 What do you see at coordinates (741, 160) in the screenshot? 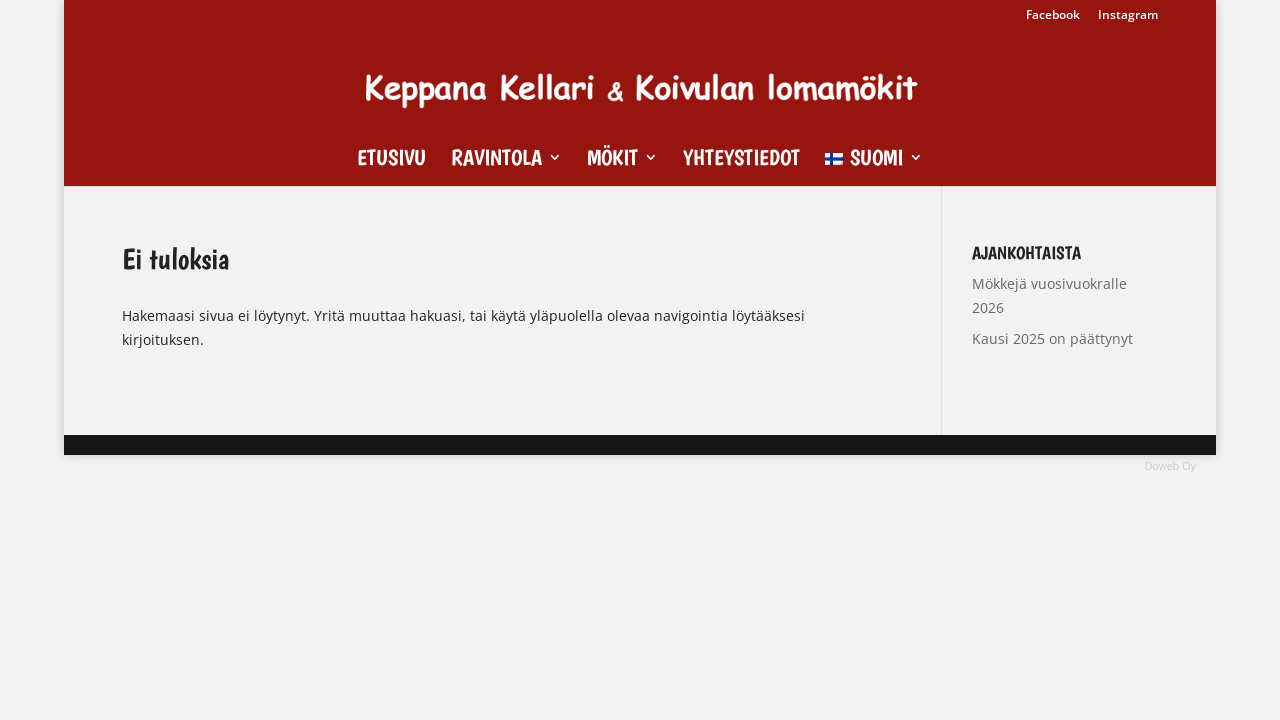
I see `Yhteystiedot` at bounding box center [741, 160].